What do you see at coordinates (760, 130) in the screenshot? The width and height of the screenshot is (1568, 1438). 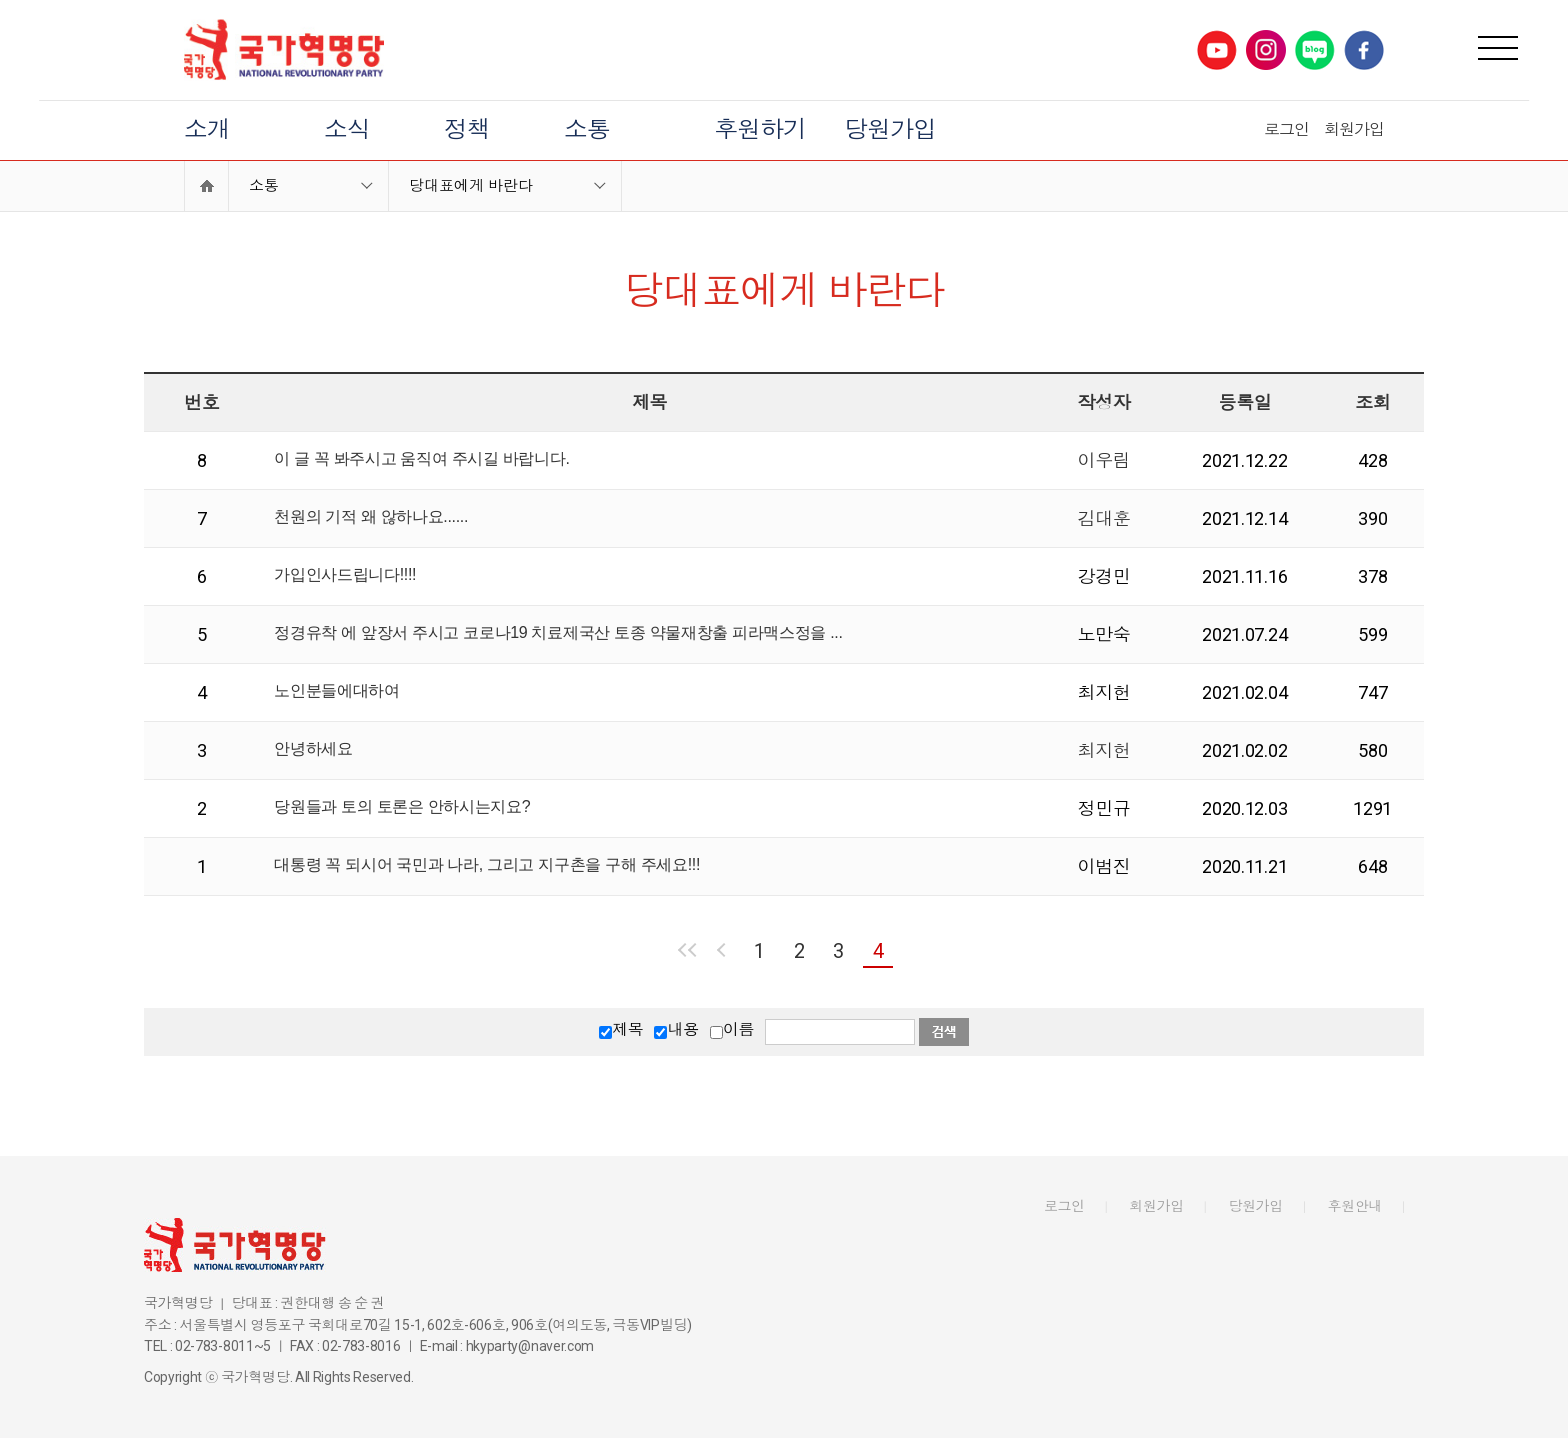 I see `후원하기` at bounding box center [760, 130].